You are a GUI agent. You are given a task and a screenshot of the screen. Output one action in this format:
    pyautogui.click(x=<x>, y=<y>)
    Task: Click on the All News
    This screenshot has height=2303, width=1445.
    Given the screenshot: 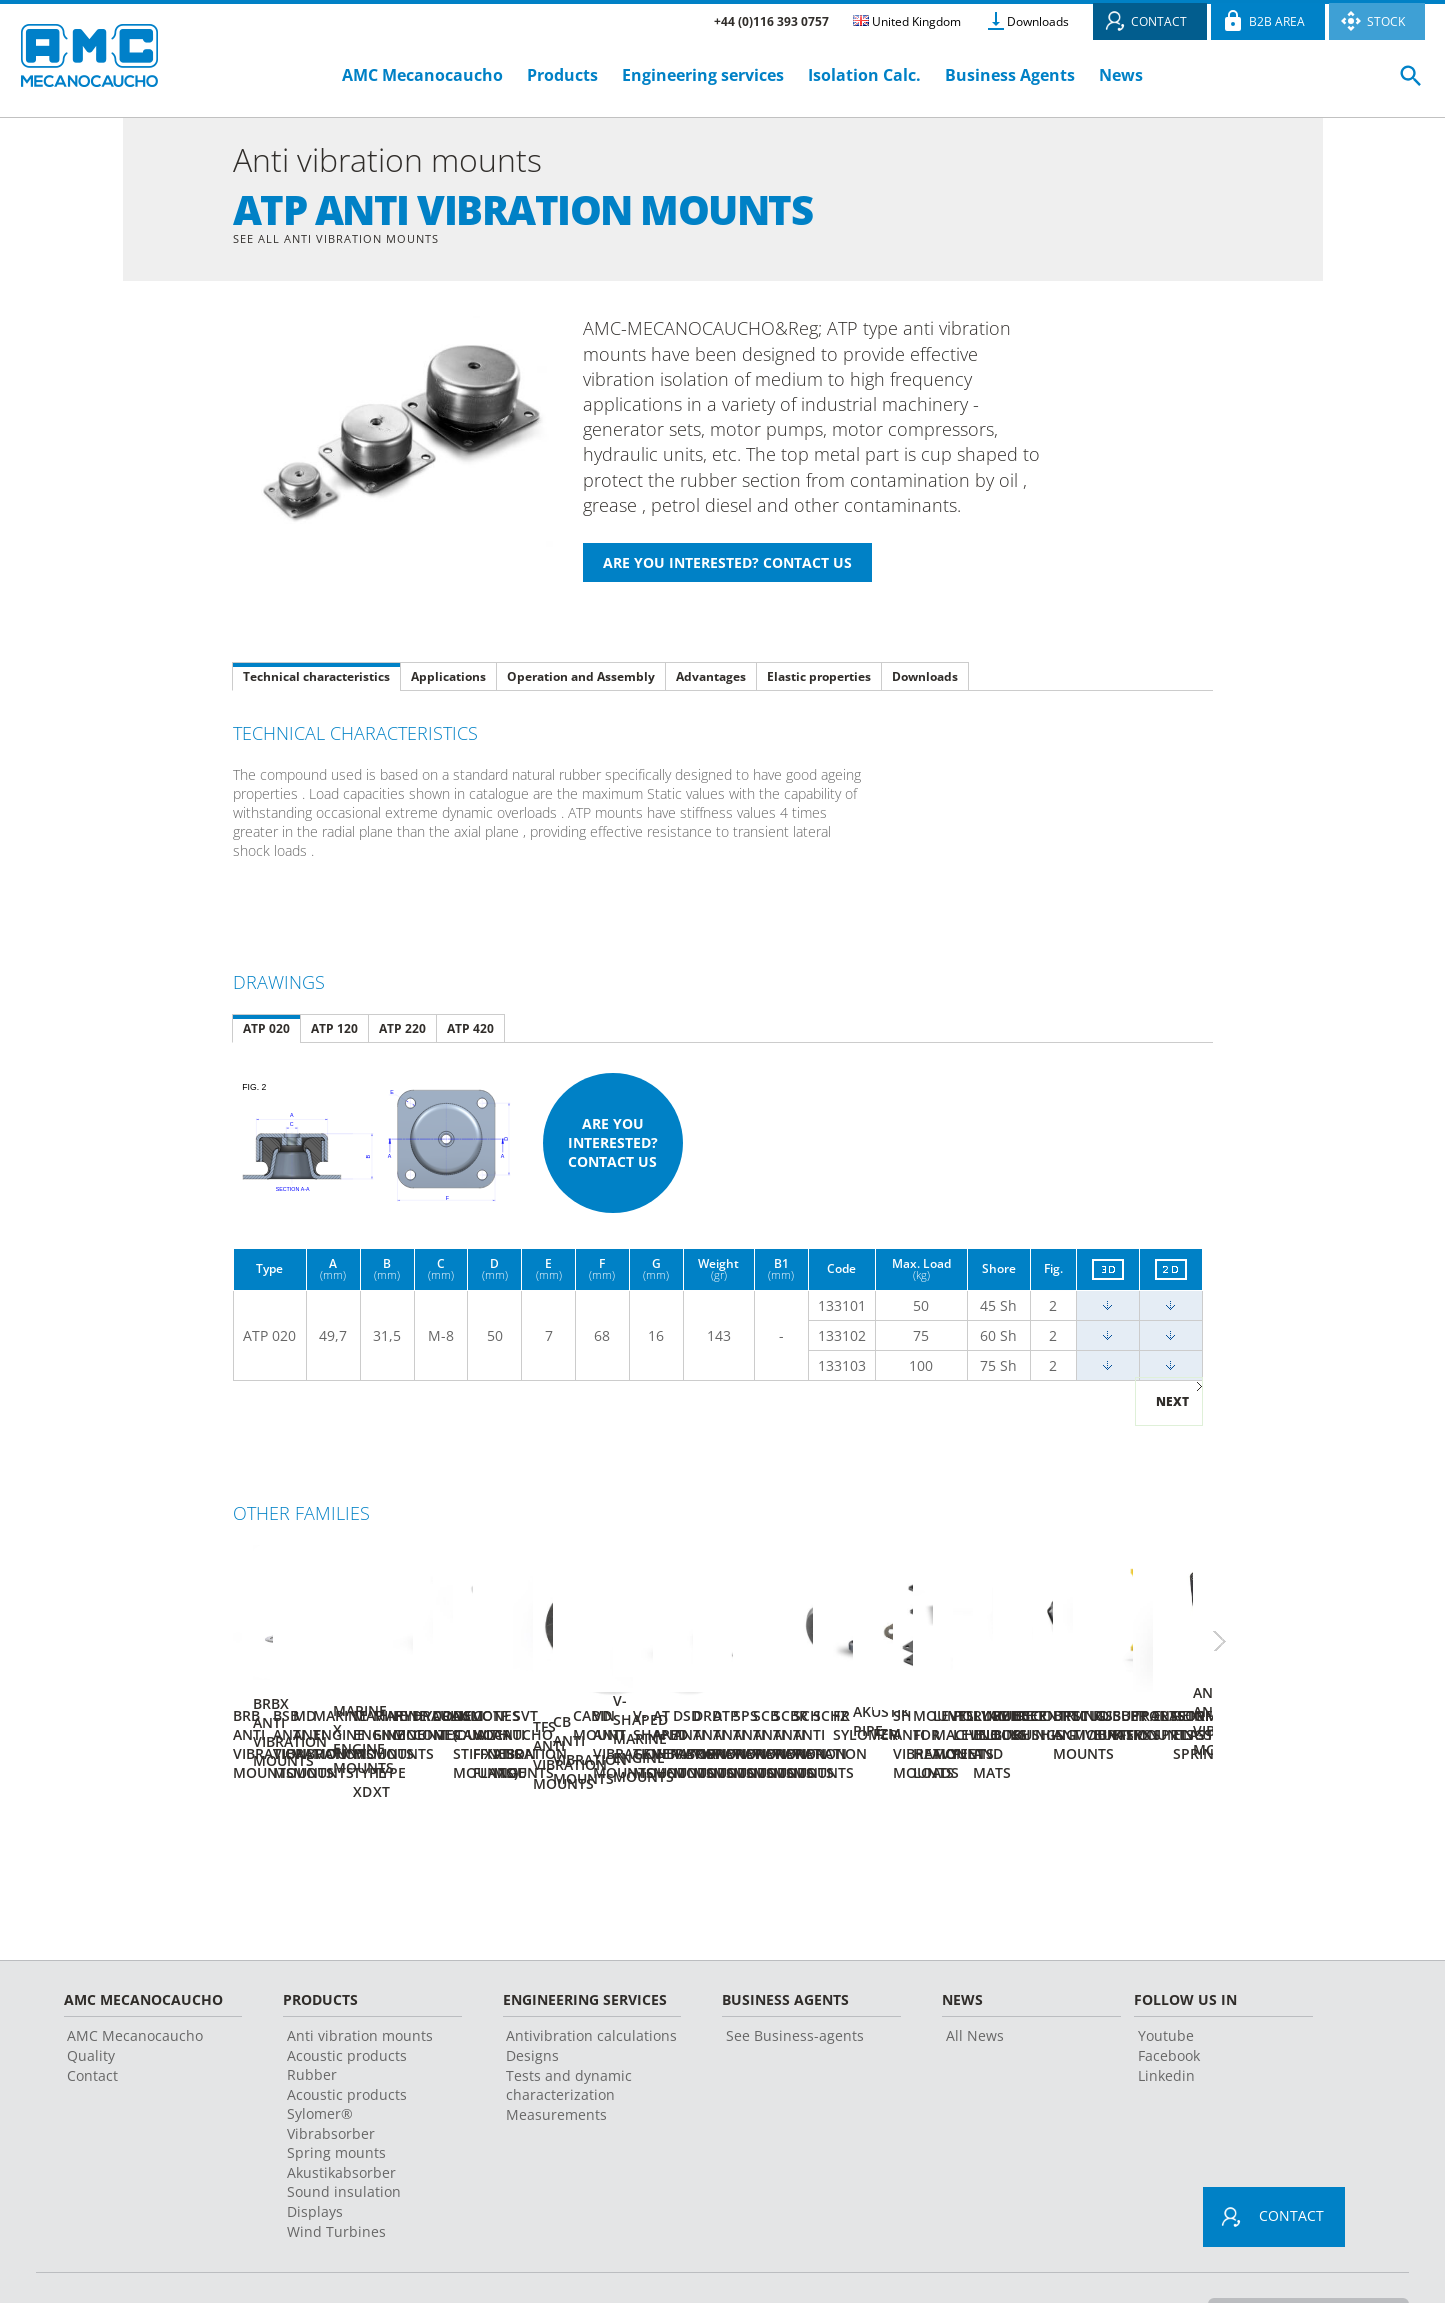 What is the action you would take?
    pyautogui.click(x=975, y=1980)
    